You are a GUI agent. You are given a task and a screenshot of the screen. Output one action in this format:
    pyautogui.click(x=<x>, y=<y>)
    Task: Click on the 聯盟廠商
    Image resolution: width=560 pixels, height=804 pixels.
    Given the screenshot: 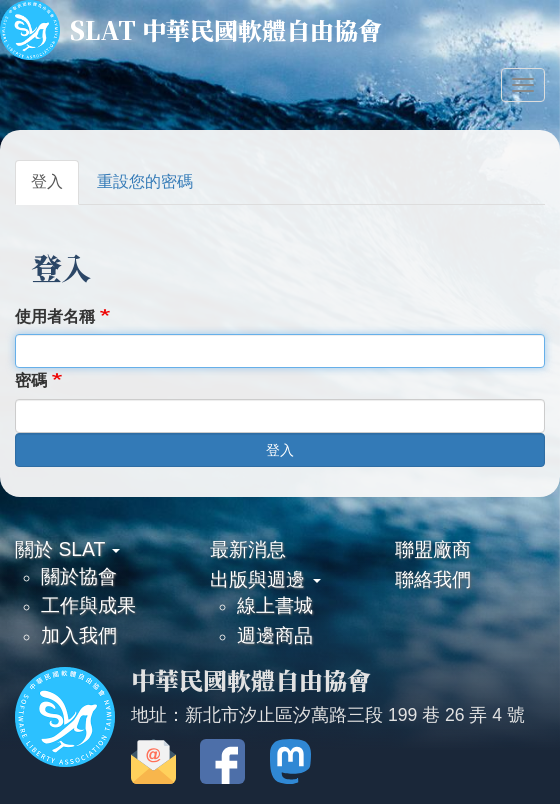 What is the action you would take?
    pyautogui.click(x=433, y=549)
    